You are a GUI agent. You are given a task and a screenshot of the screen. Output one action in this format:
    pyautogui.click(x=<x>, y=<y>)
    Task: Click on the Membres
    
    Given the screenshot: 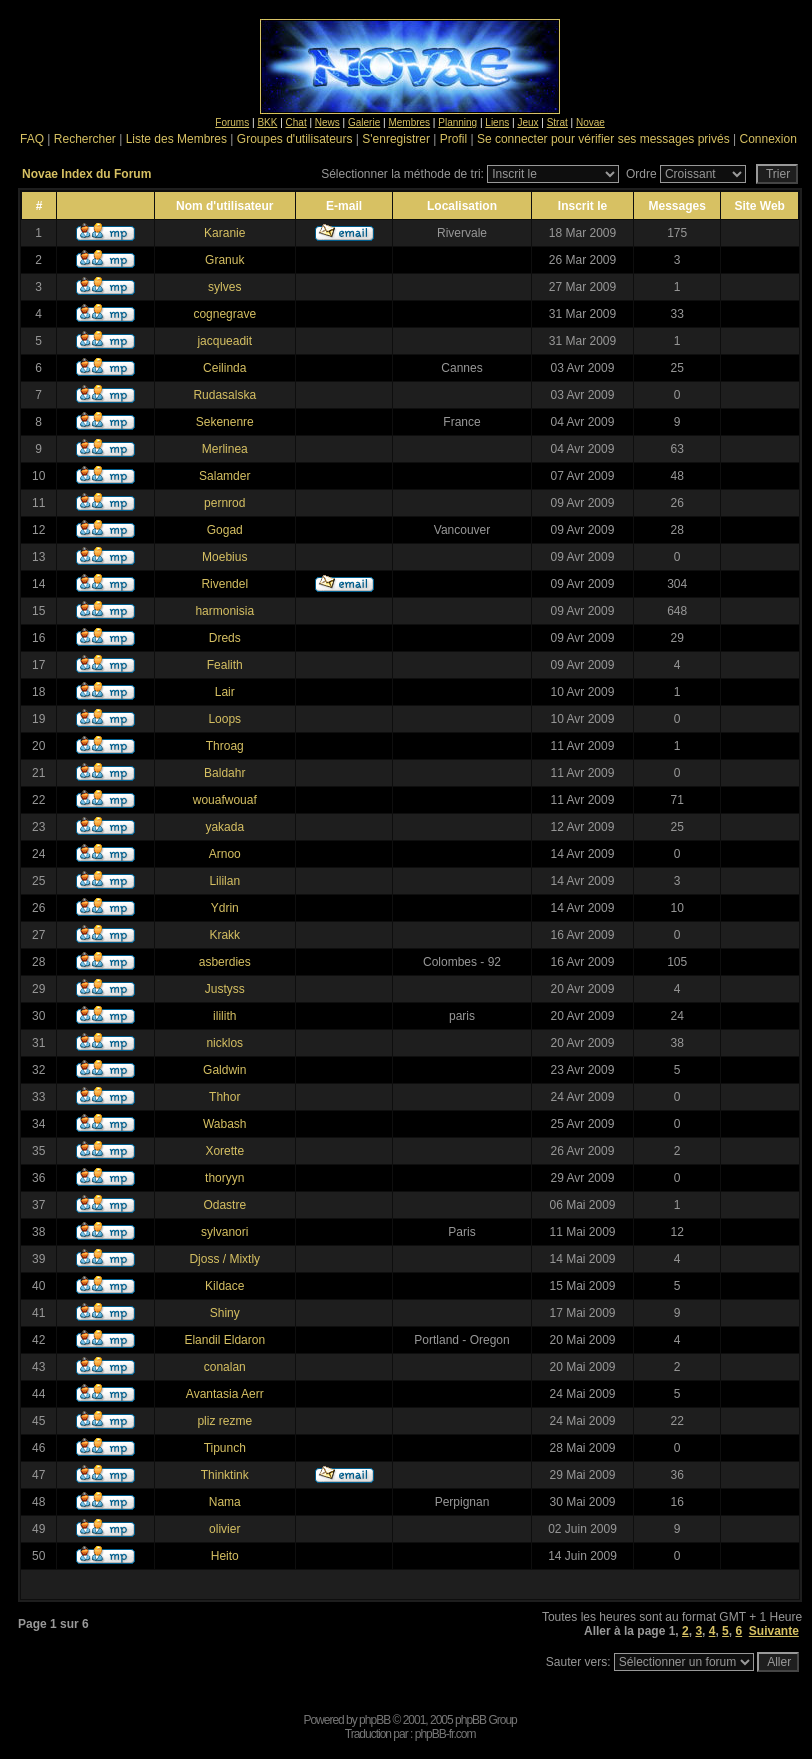 What is the action you would take?
    pyautogui.click(x=409, y=122)
    